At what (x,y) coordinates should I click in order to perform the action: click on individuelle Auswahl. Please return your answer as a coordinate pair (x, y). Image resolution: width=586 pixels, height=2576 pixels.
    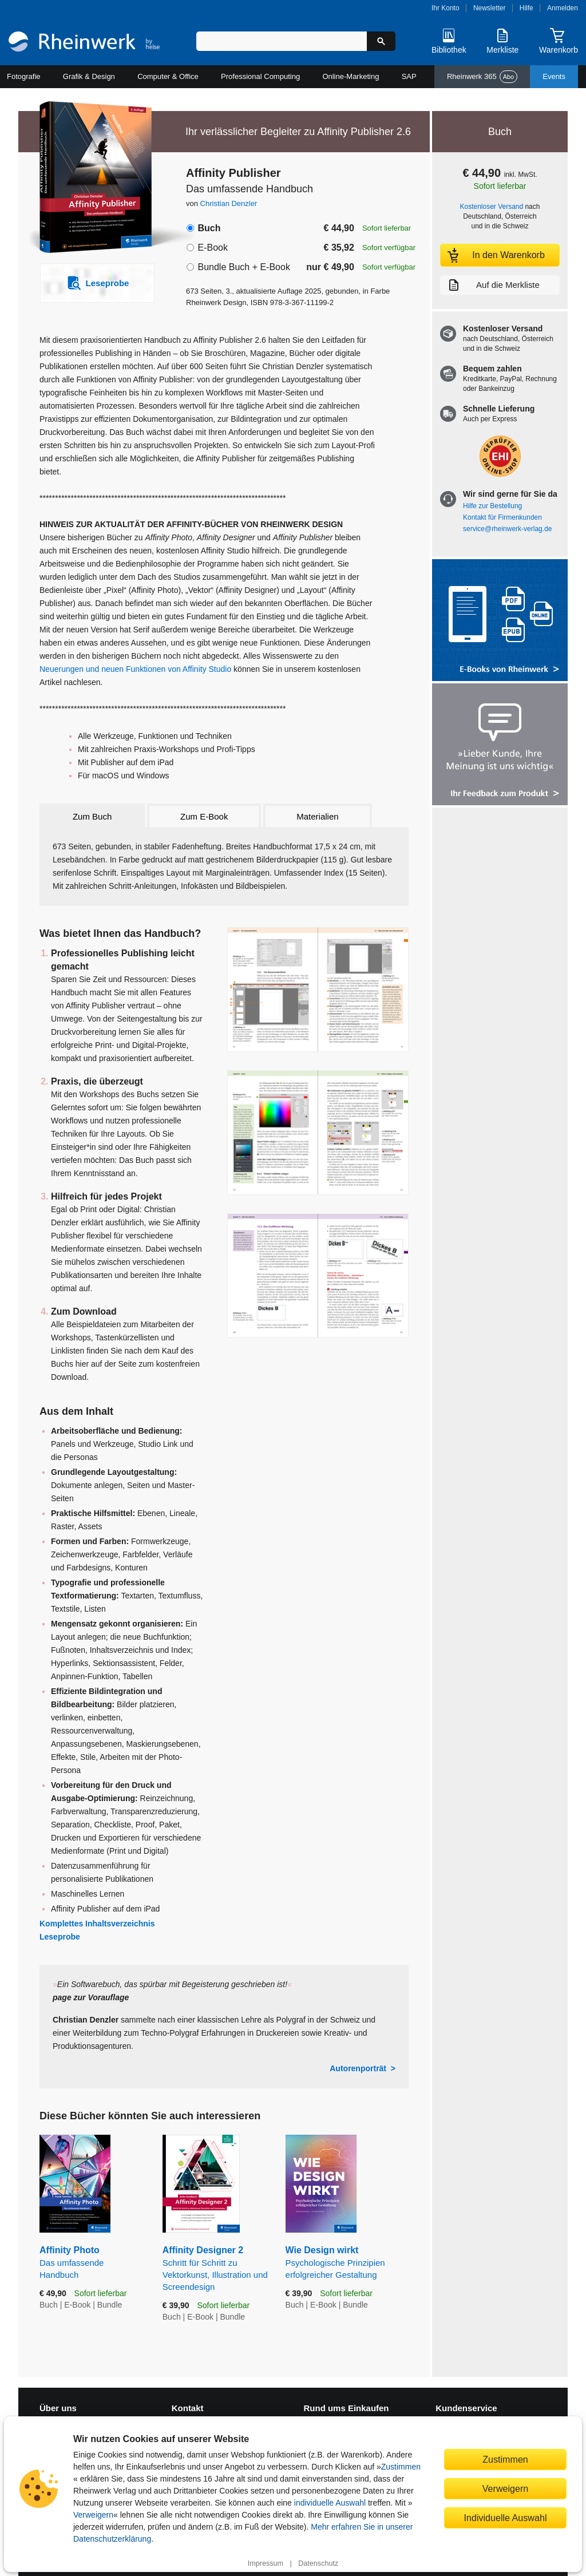
    Looking at the image, I should click on (330, 2502).